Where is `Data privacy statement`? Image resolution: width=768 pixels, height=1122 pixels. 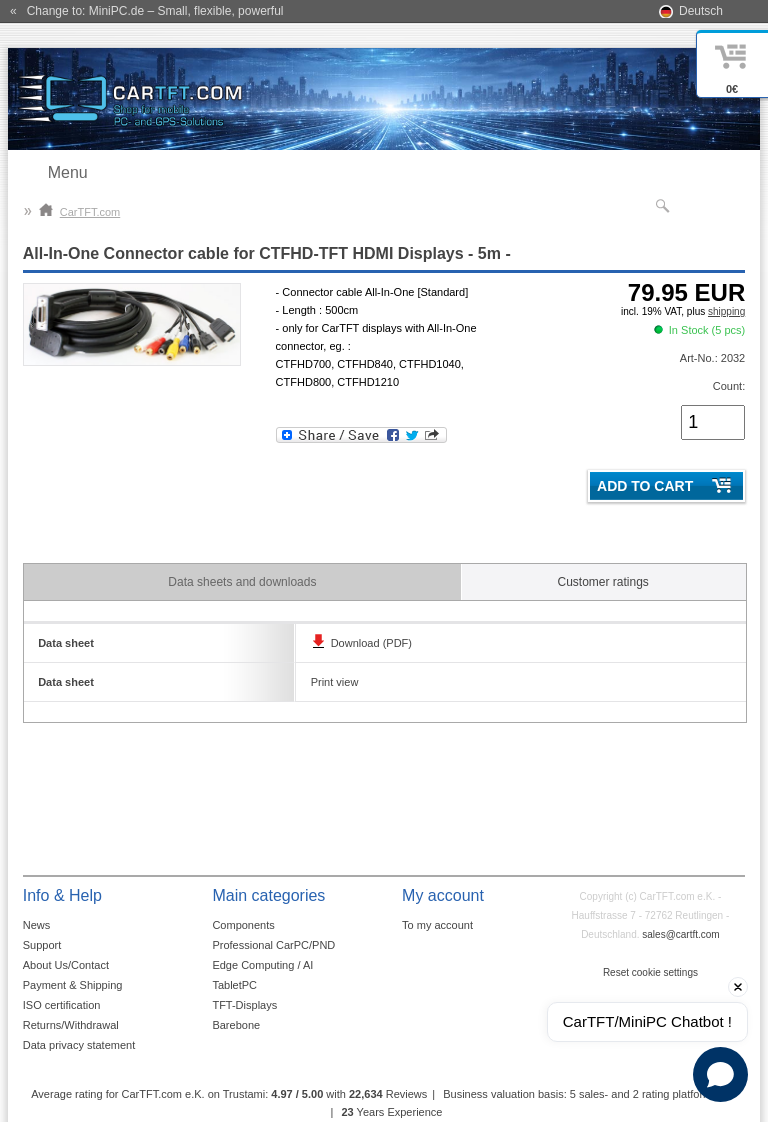
Data privacy statement is located at coordinates (79, 1045).